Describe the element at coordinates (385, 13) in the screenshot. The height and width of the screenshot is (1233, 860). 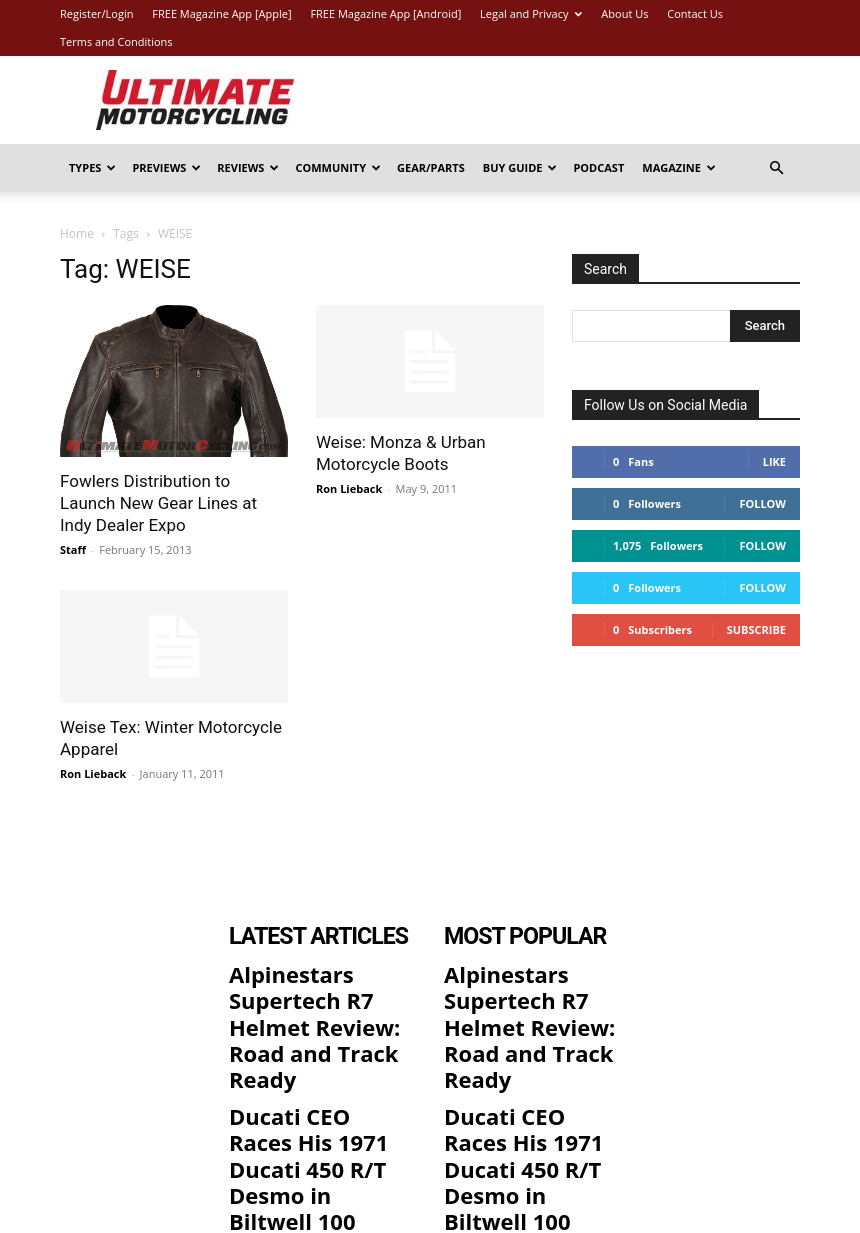
I see `FREE Magazine App [Android]` at that location.